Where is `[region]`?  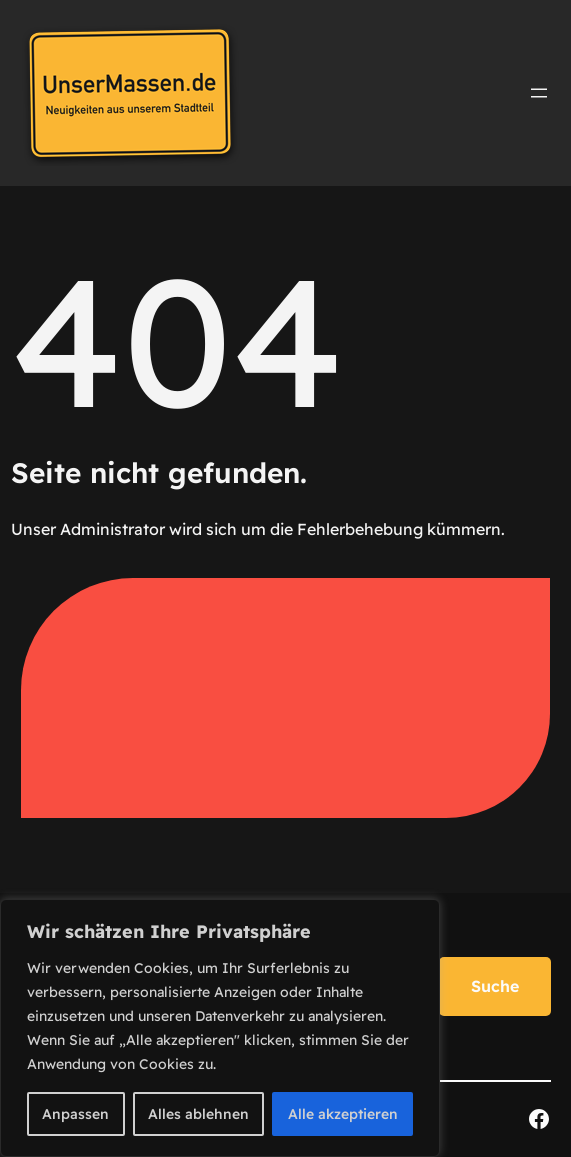 [region] is located at coordinates (220, 1028).